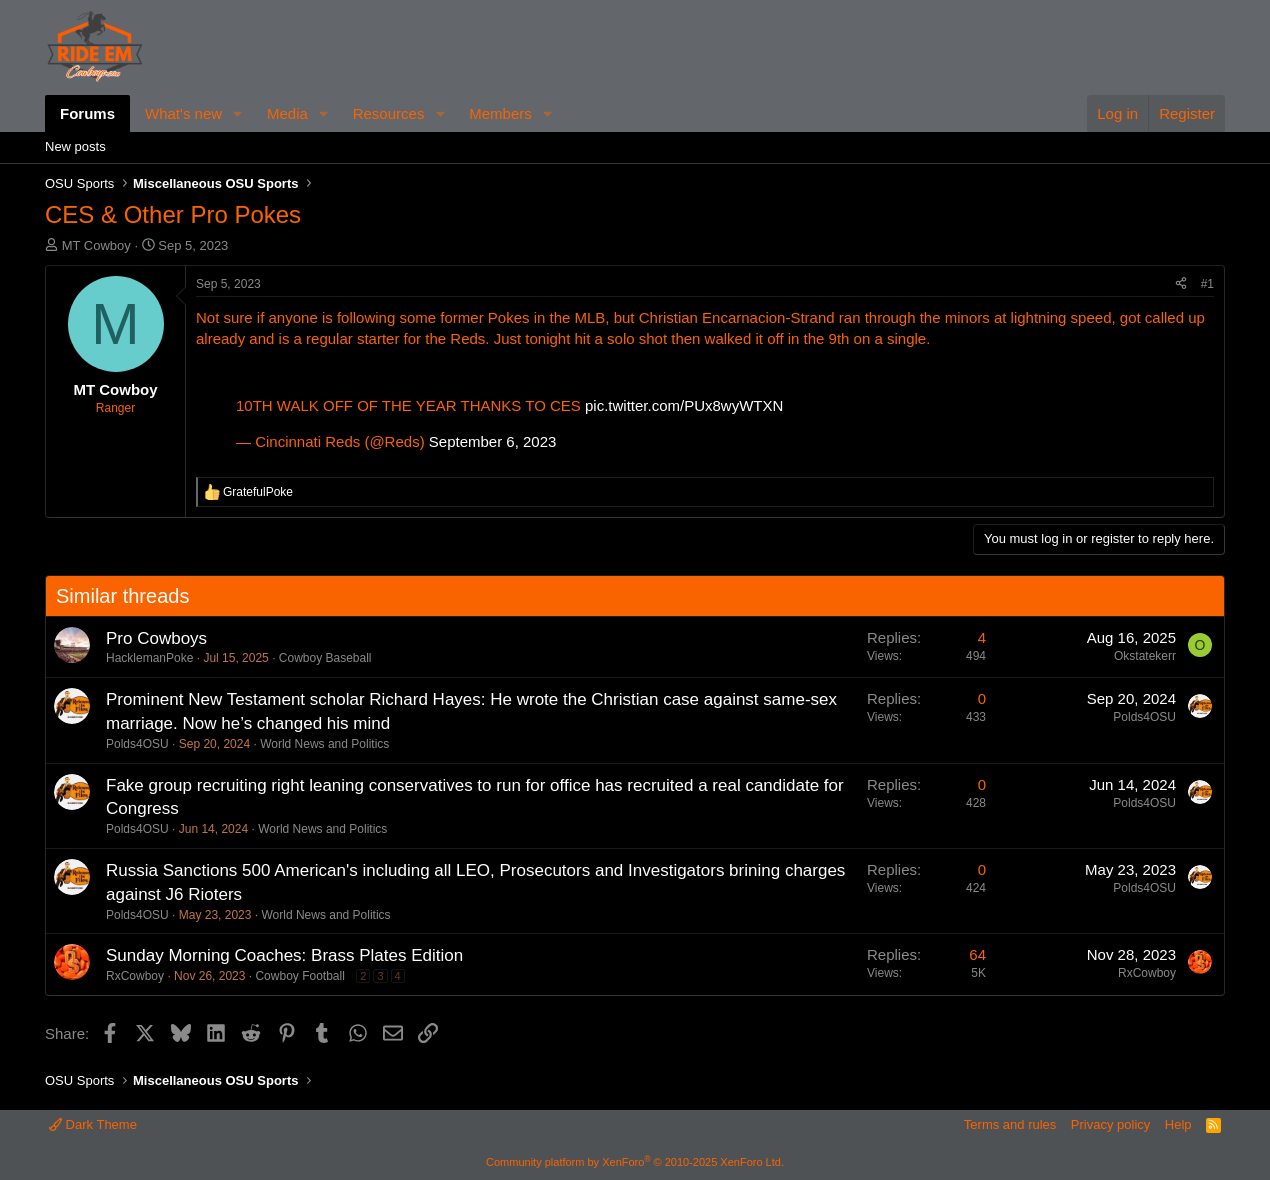  Describe the element at coordinates (284, 955) in the screenshot. I see `Sunday Morning Coaches: Brass Plates Edition` at that location.